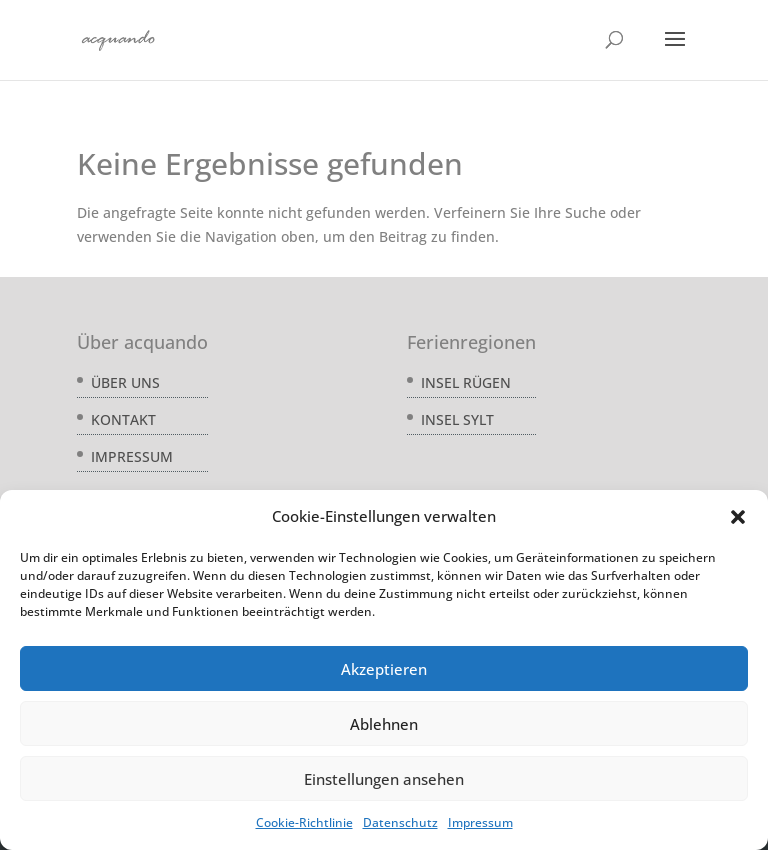  I want to click on Ablehnen, so click(384, 724).